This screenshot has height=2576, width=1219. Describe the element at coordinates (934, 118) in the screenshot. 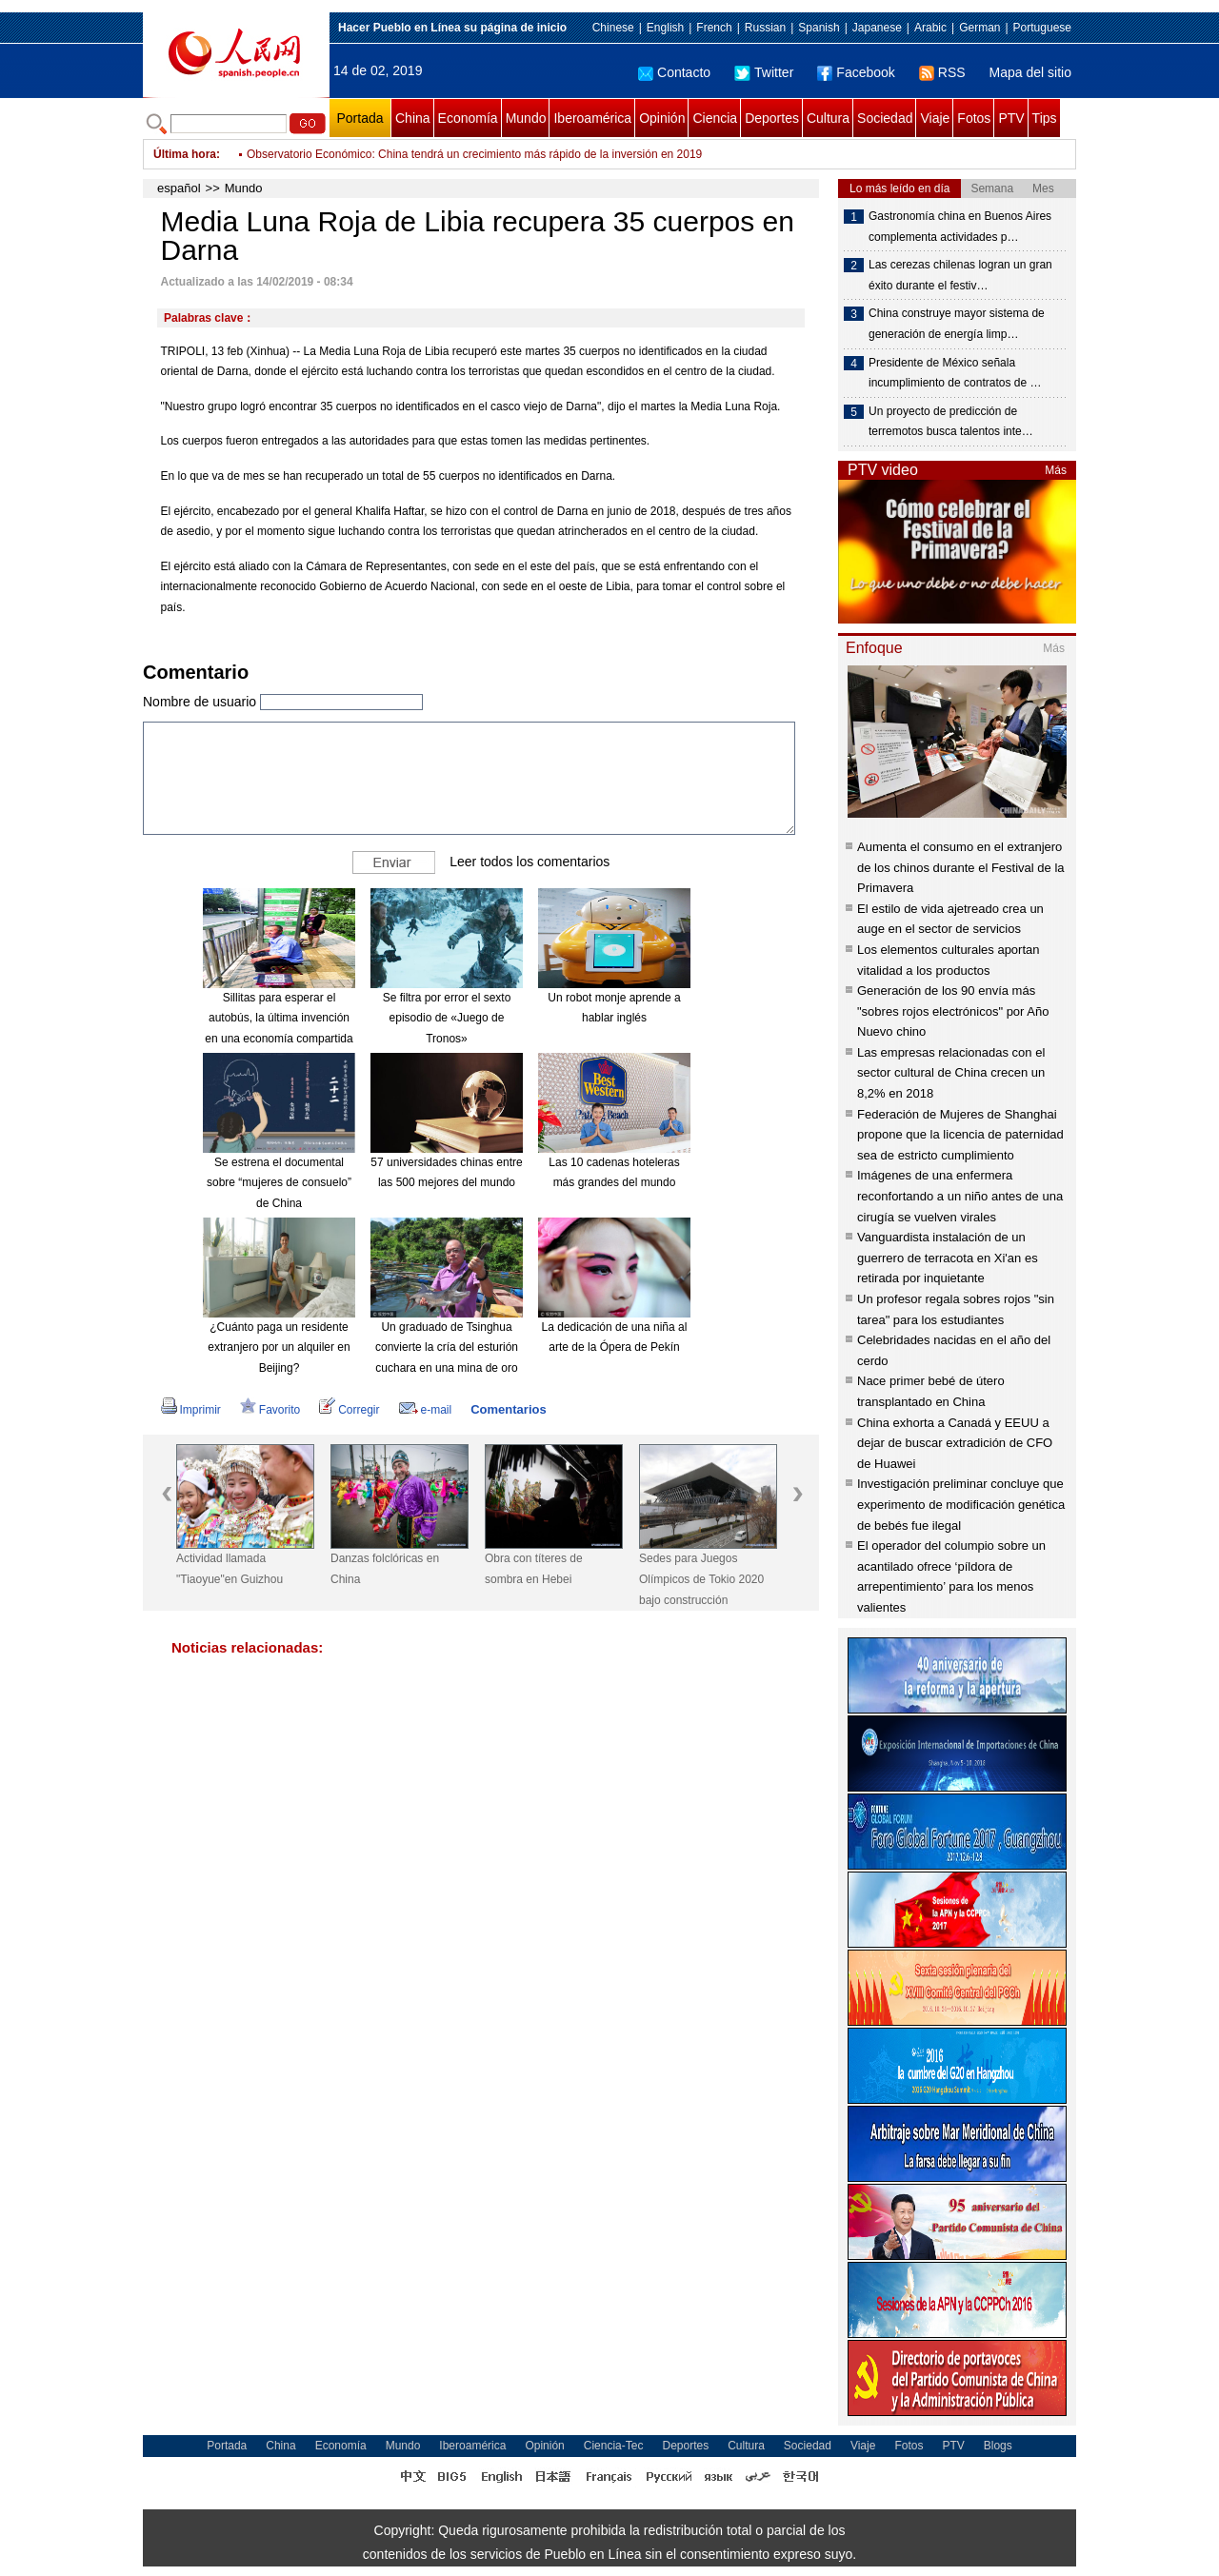

I see `Viaje` at that location.